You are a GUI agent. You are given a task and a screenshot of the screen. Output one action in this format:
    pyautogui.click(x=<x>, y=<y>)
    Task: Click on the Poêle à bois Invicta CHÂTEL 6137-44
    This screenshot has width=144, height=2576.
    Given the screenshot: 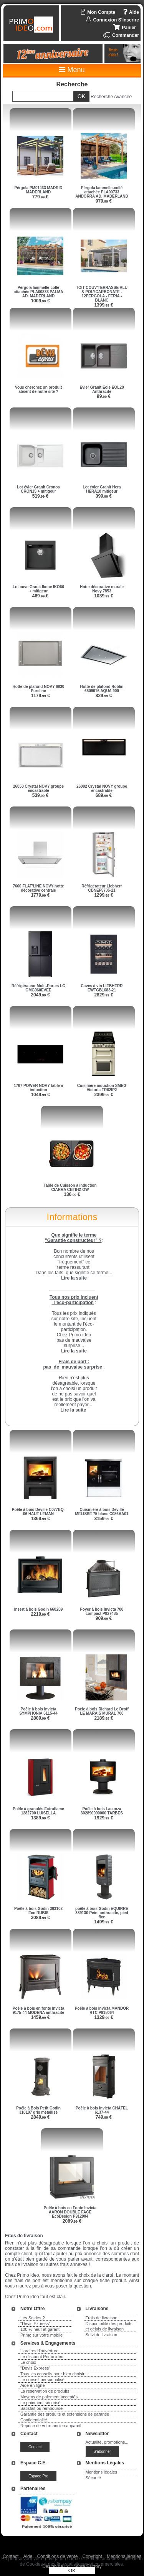 What is the action you would take?
    pyautogui.click(x=102, y=2110)
    